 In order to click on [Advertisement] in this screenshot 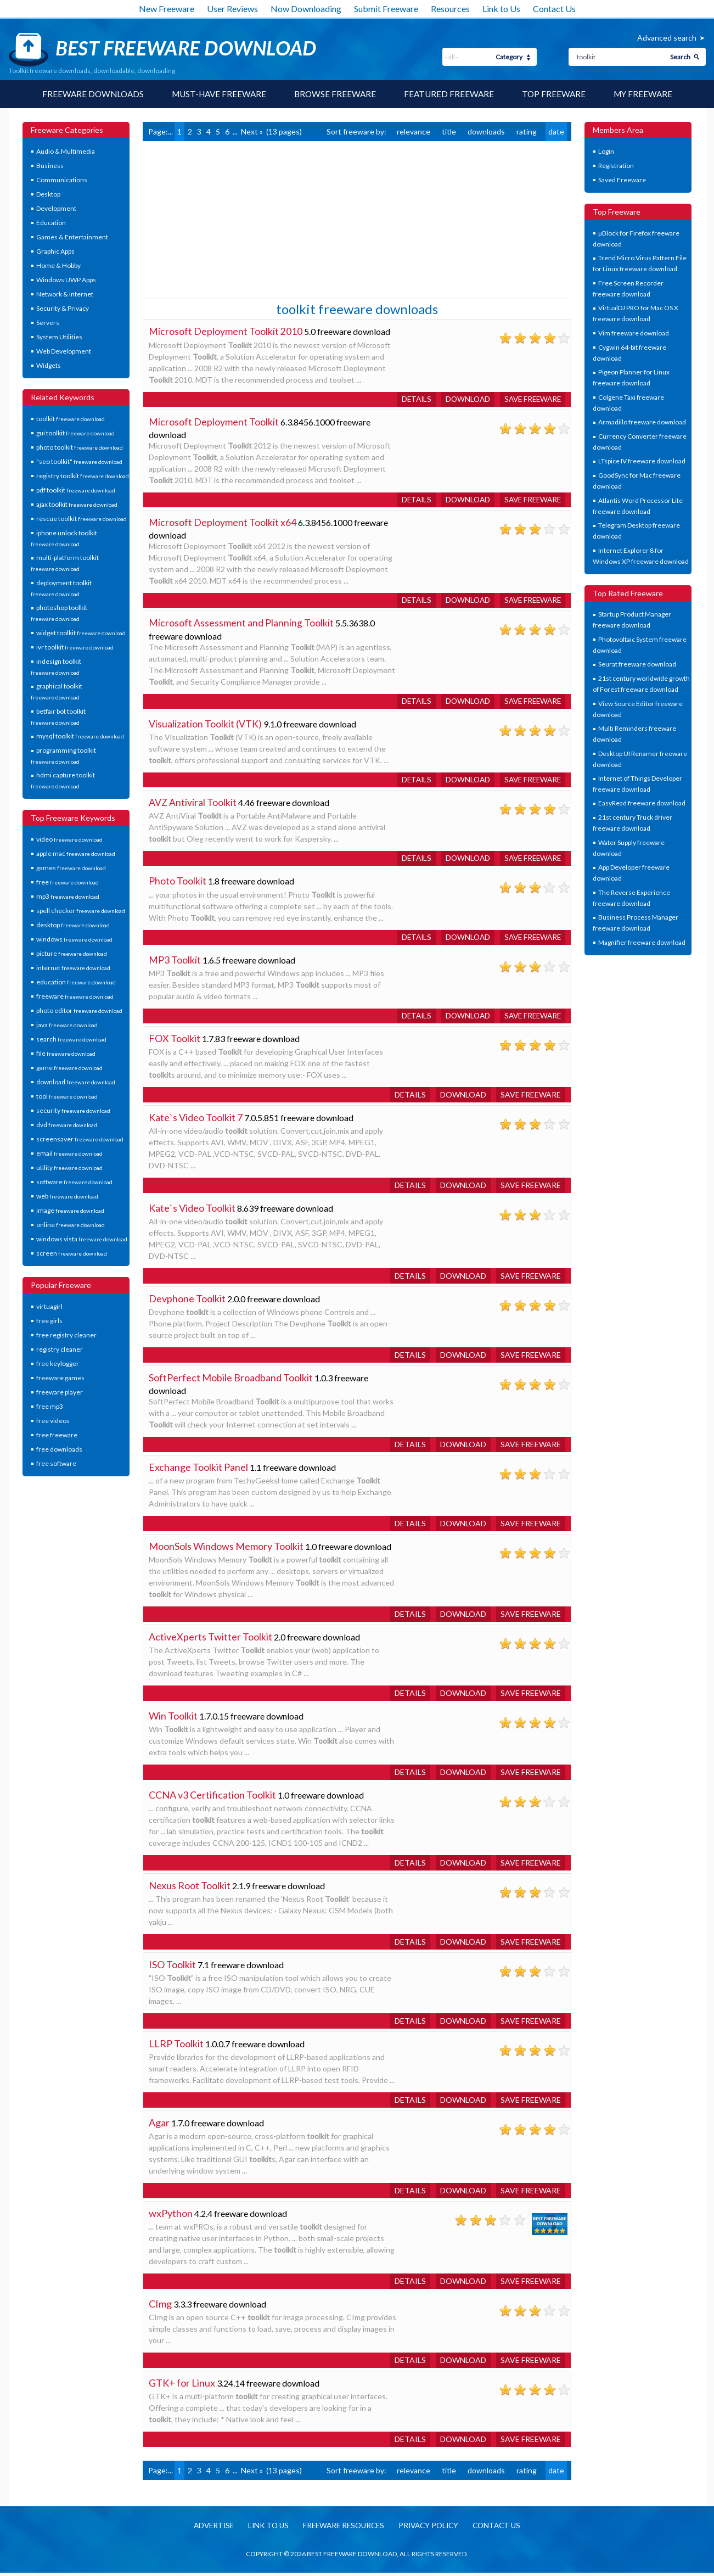, I will do `click(225, 219)`.